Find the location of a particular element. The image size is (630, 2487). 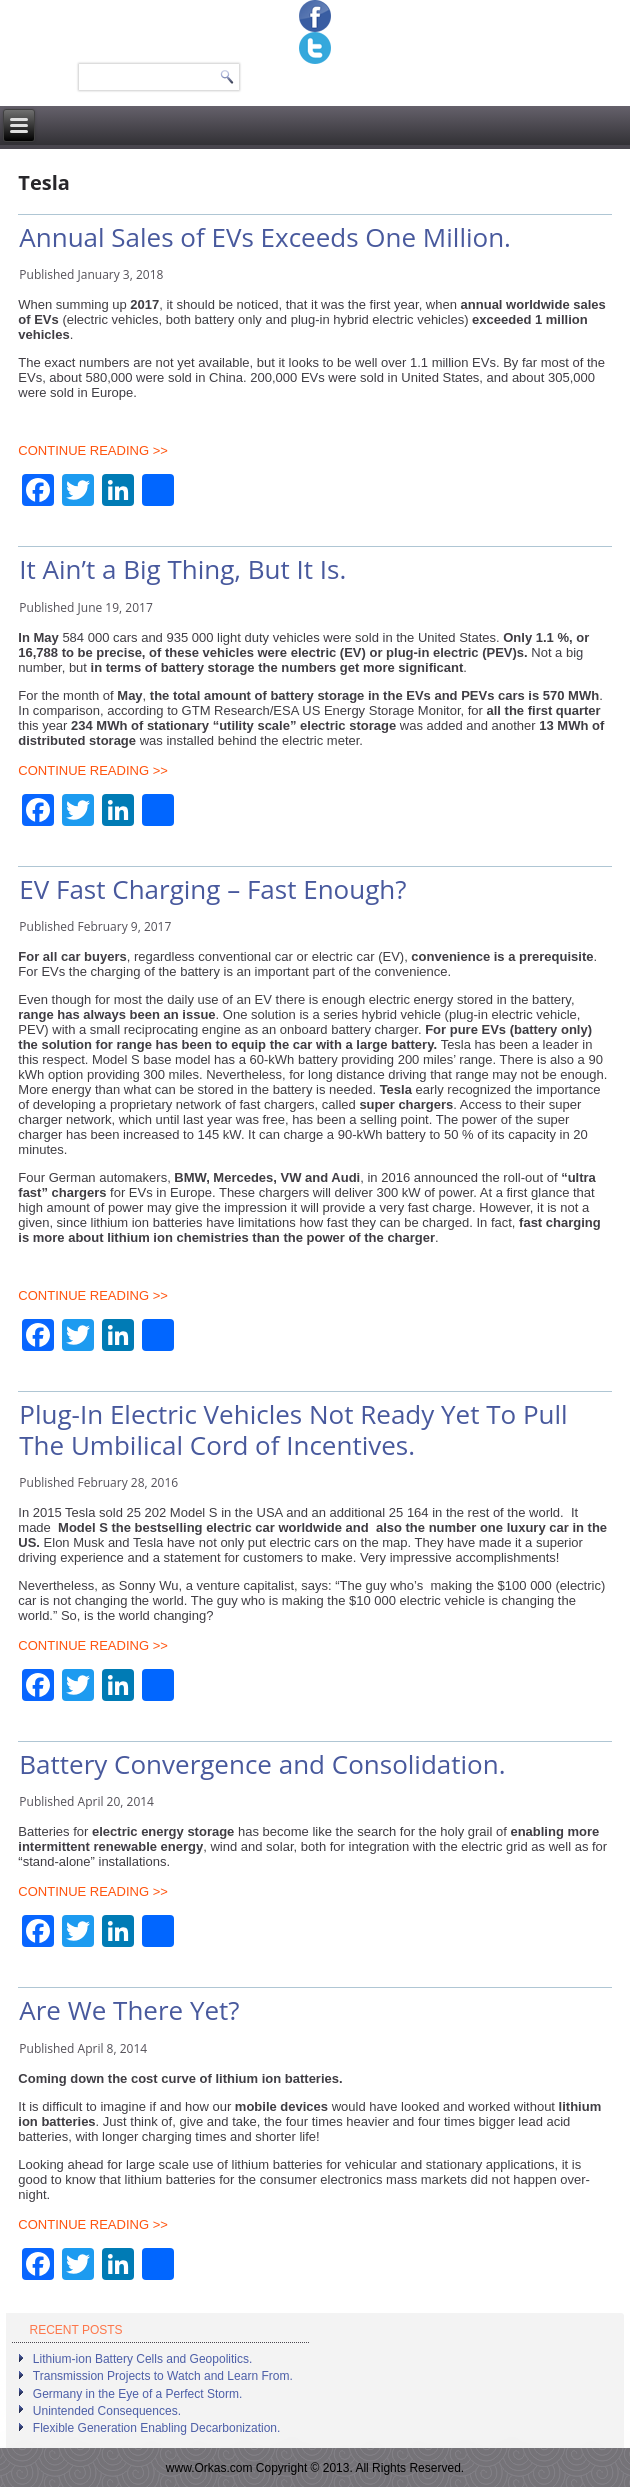

EV Fast Charging – Fast Enough? is located at coordinates (212, 889).